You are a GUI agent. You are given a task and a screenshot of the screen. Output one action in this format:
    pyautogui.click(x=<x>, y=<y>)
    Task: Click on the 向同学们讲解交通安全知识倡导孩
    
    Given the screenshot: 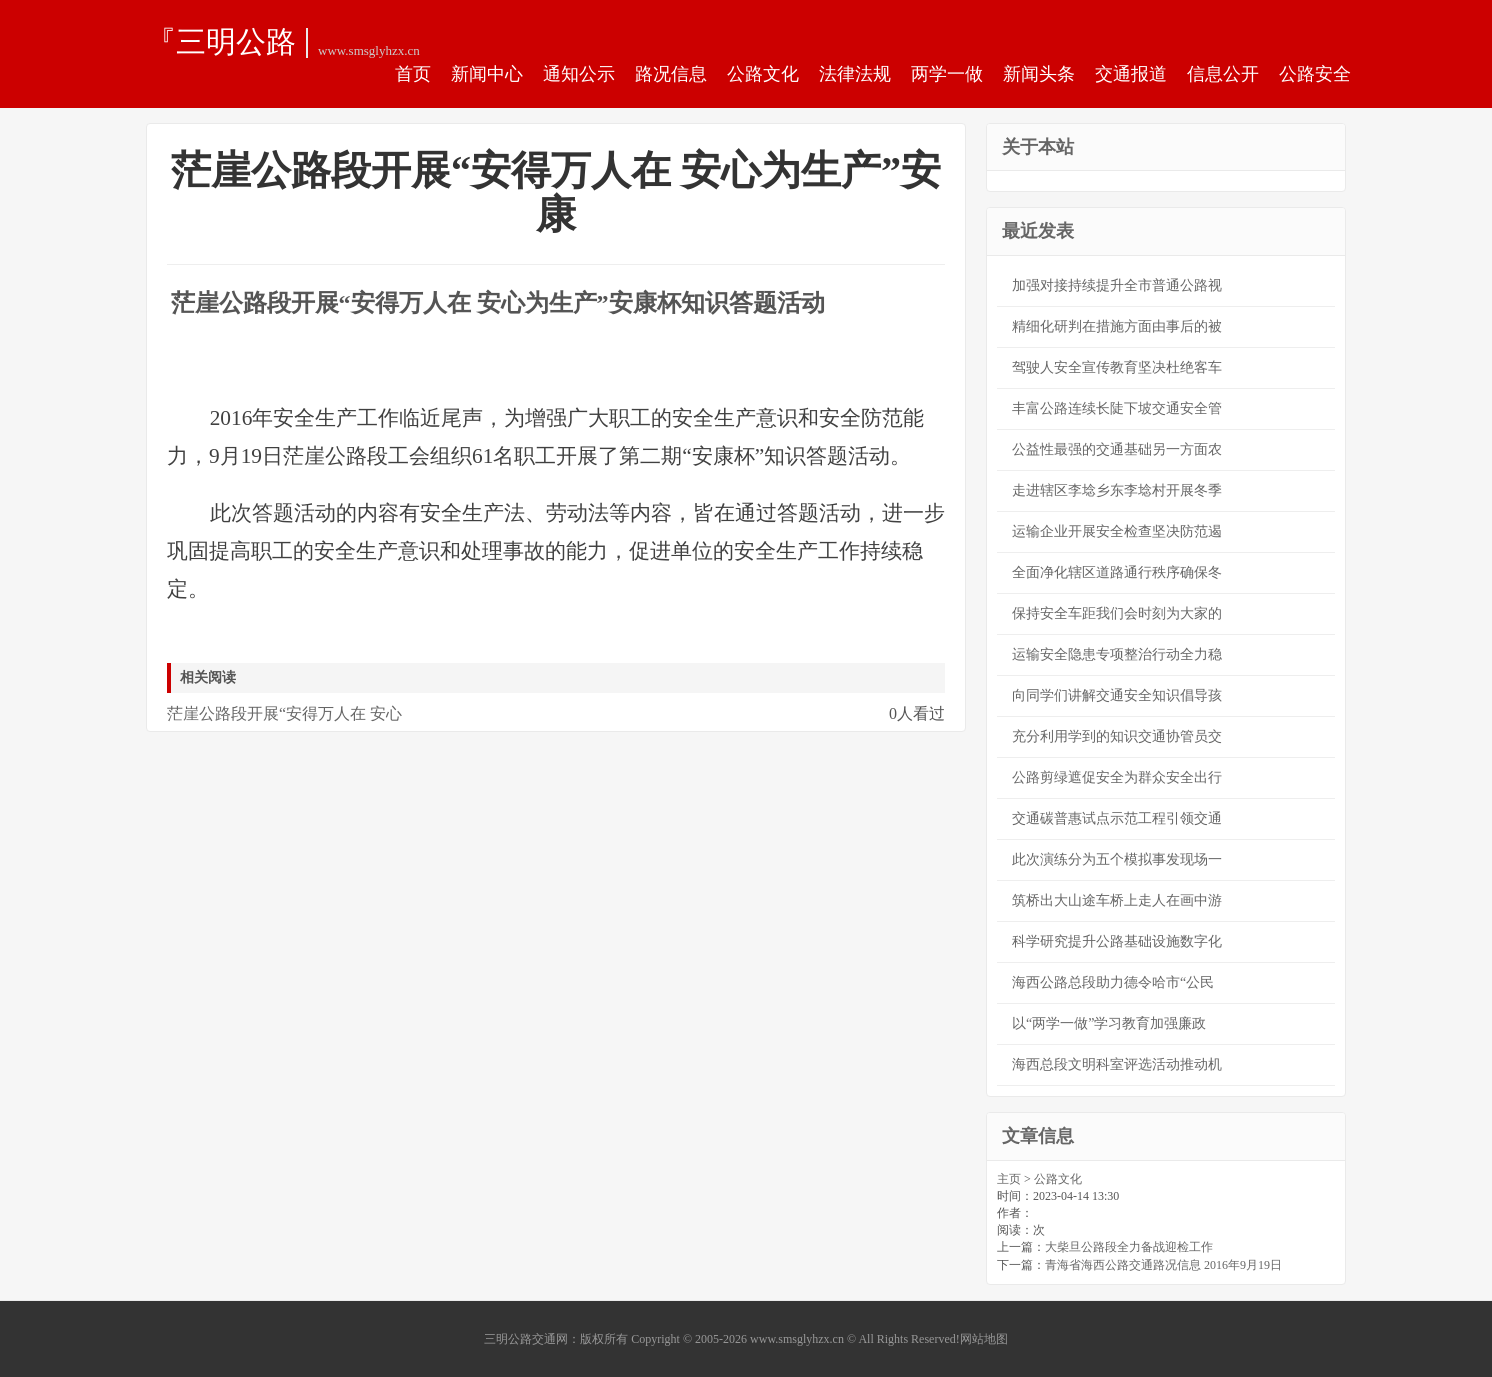 What is the action you would take?
    pyautogui.click(x=1117, y=695)
    